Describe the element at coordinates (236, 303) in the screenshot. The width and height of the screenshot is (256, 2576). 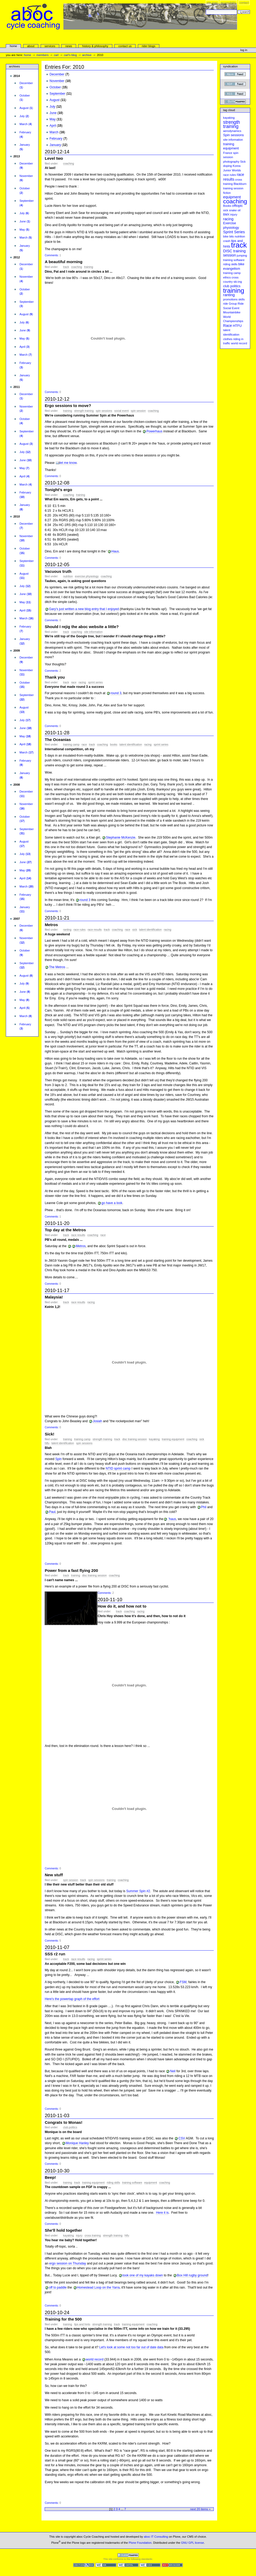
I see `Group Ride` at that location.